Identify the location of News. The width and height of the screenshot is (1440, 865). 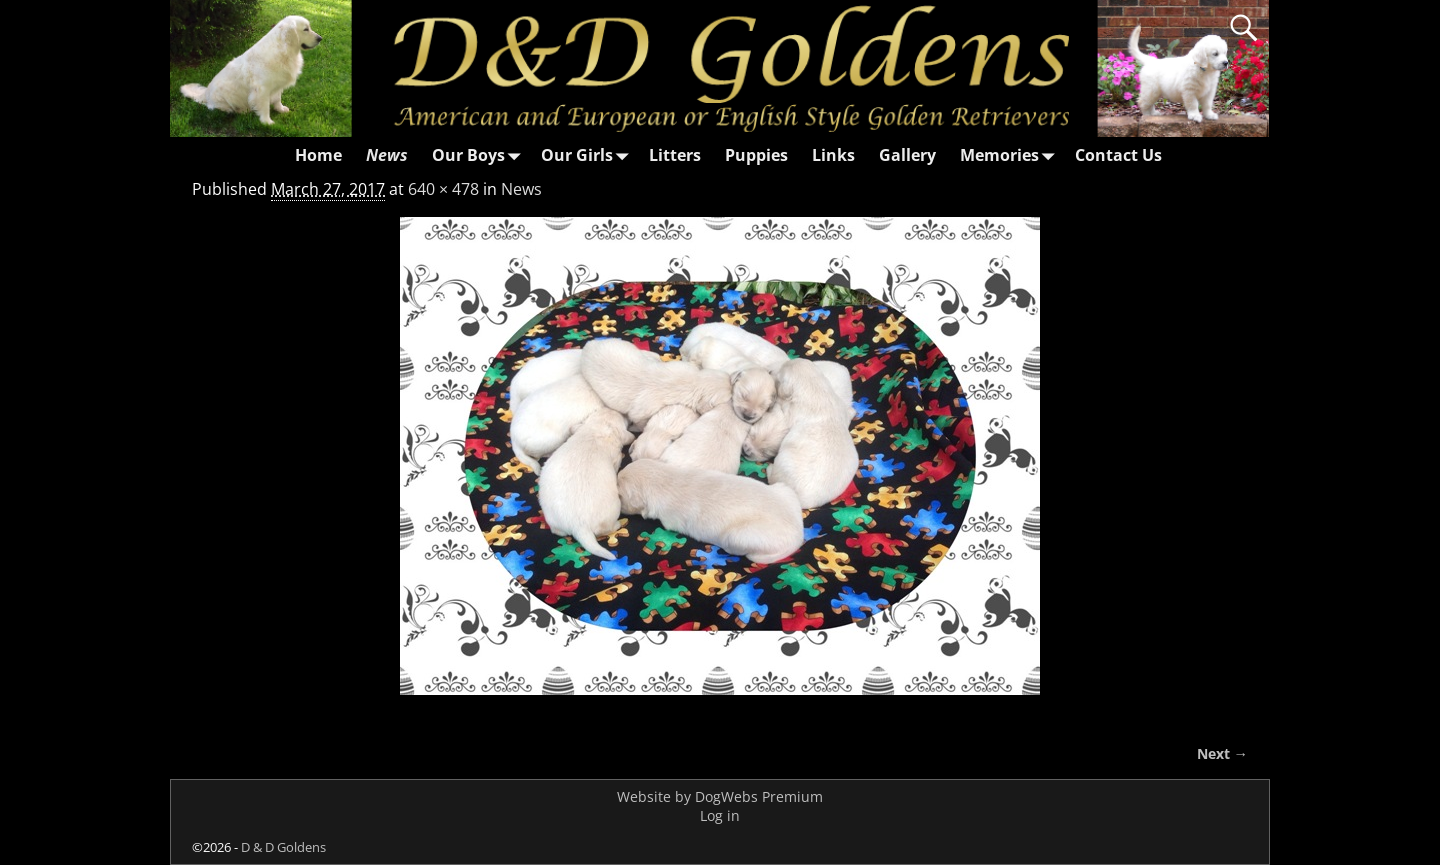
(387, 155).